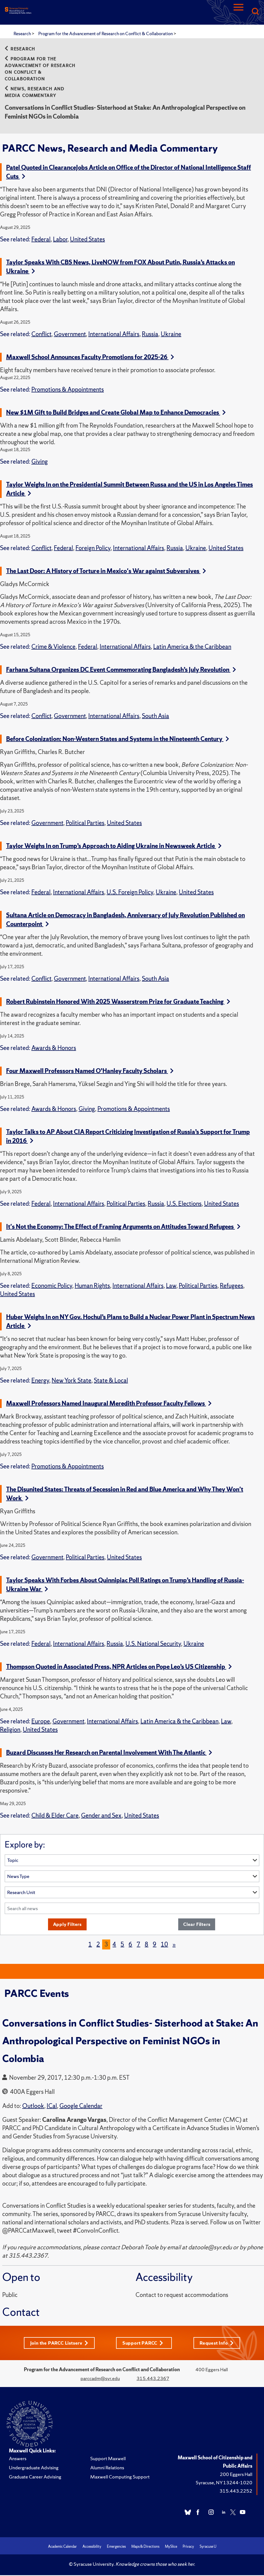  Describe the element at coordinates (197, 1924) in the screenshot. I see `Clear Filters` at that location.